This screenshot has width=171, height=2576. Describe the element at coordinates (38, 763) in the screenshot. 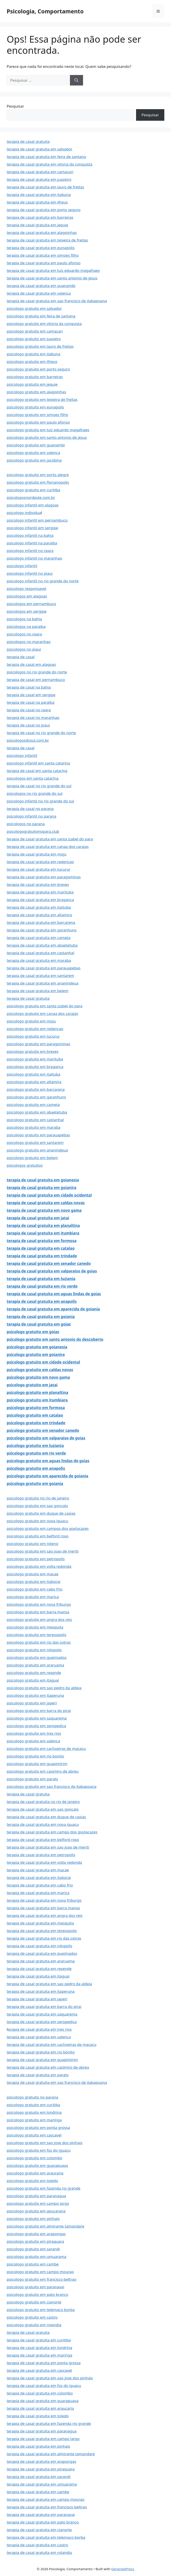

I see `psicologo infantil em santa catarina` at that location.